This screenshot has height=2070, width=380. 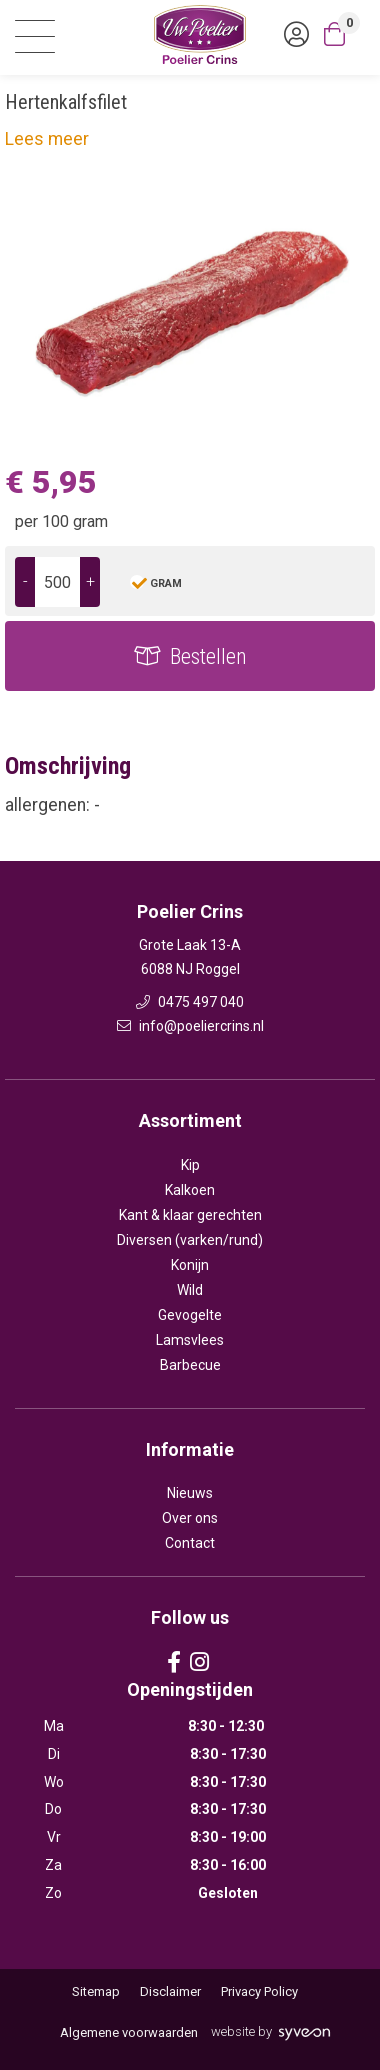 I want to click on Sitemap, so click(x=96, y=1991).